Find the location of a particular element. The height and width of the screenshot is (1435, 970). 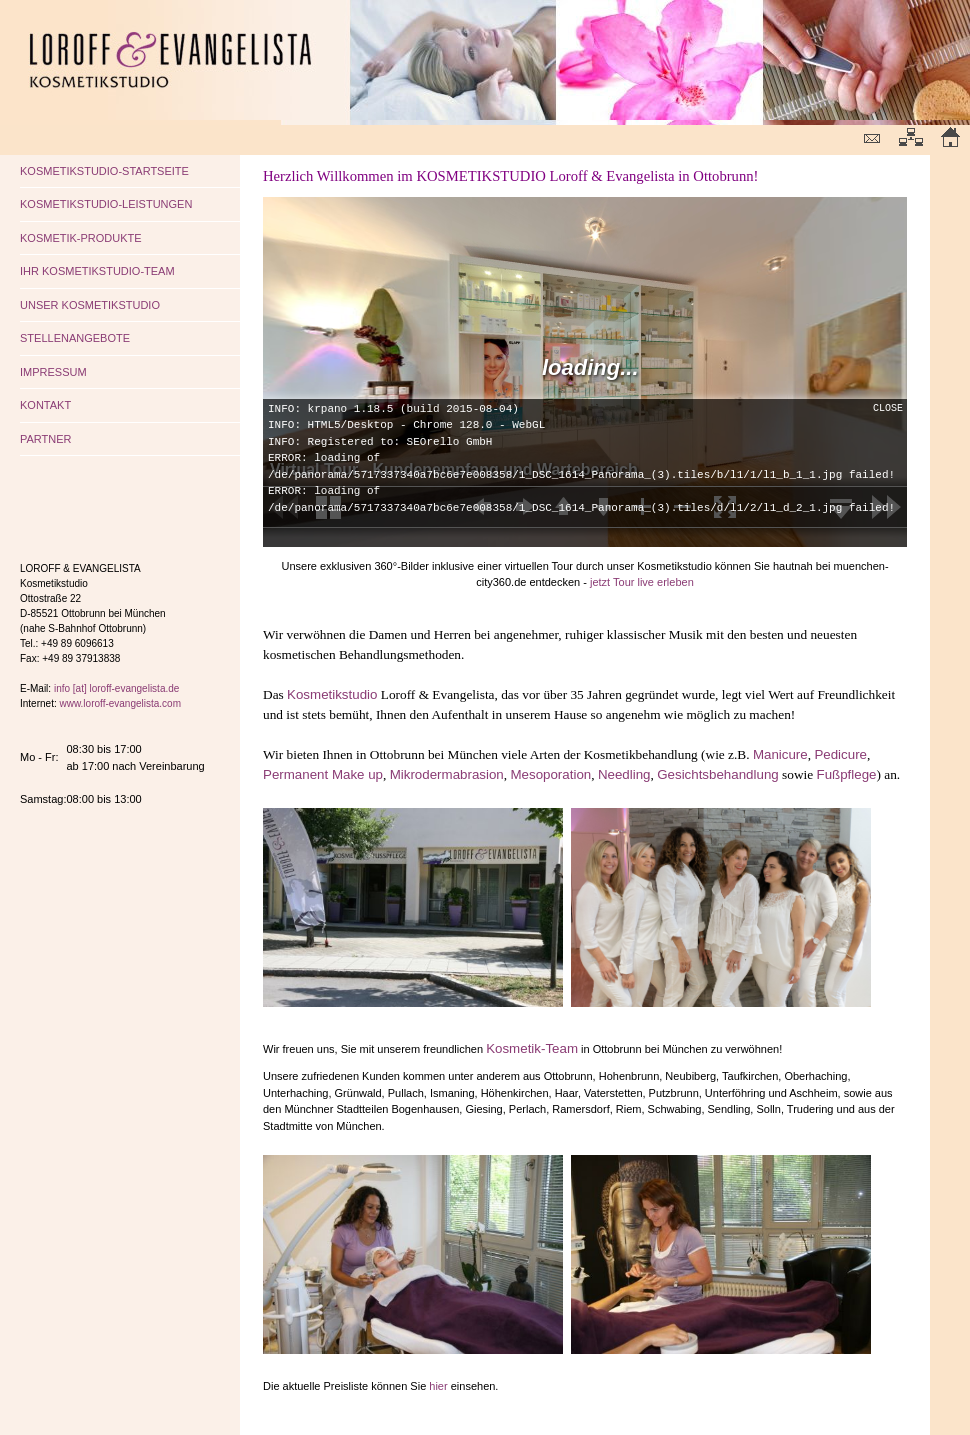

KONTAKT is located at coordinates (45, 405).